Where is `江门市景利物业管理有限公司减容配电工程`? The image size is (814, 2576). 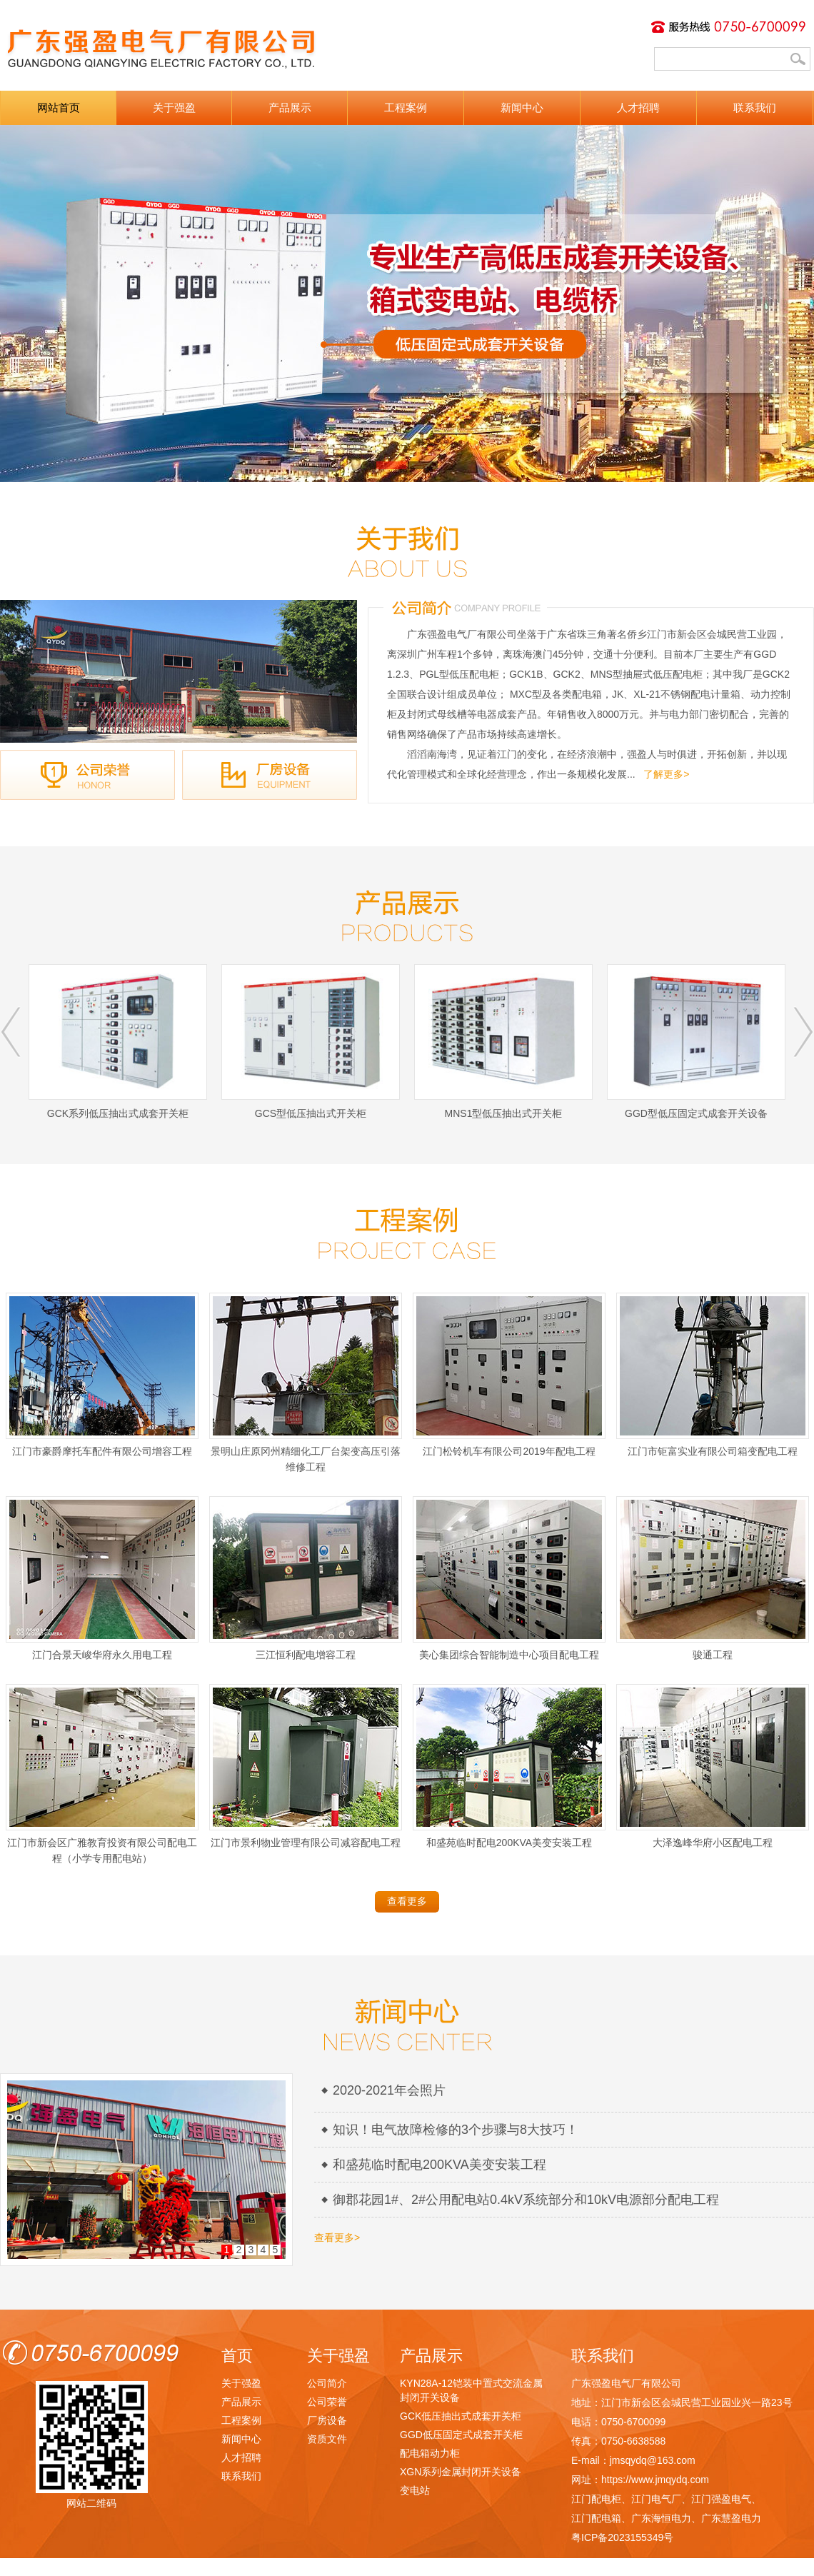 江门市景利物业管理有限公司减容配电工程 is located at coordinates (305, 1766).